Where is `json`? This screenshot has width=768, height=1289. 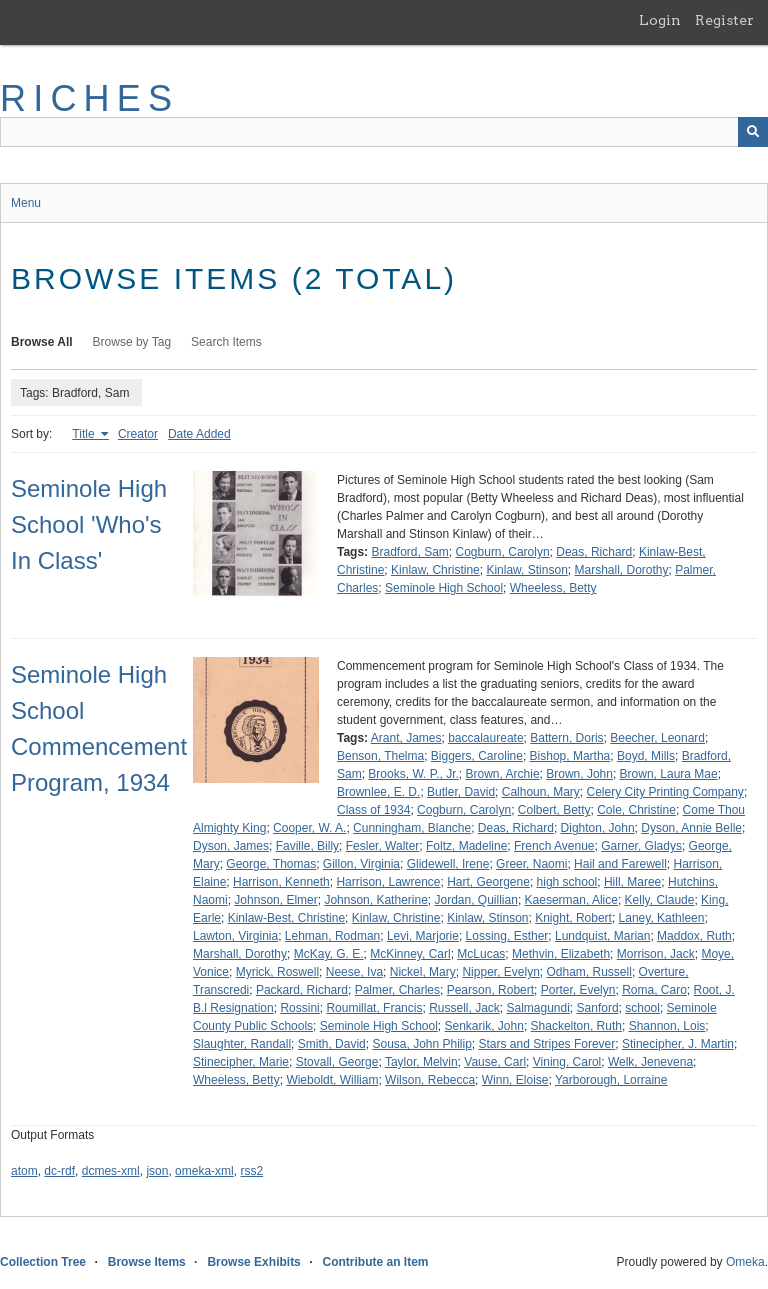 json is located at coordinates (157, 1171).